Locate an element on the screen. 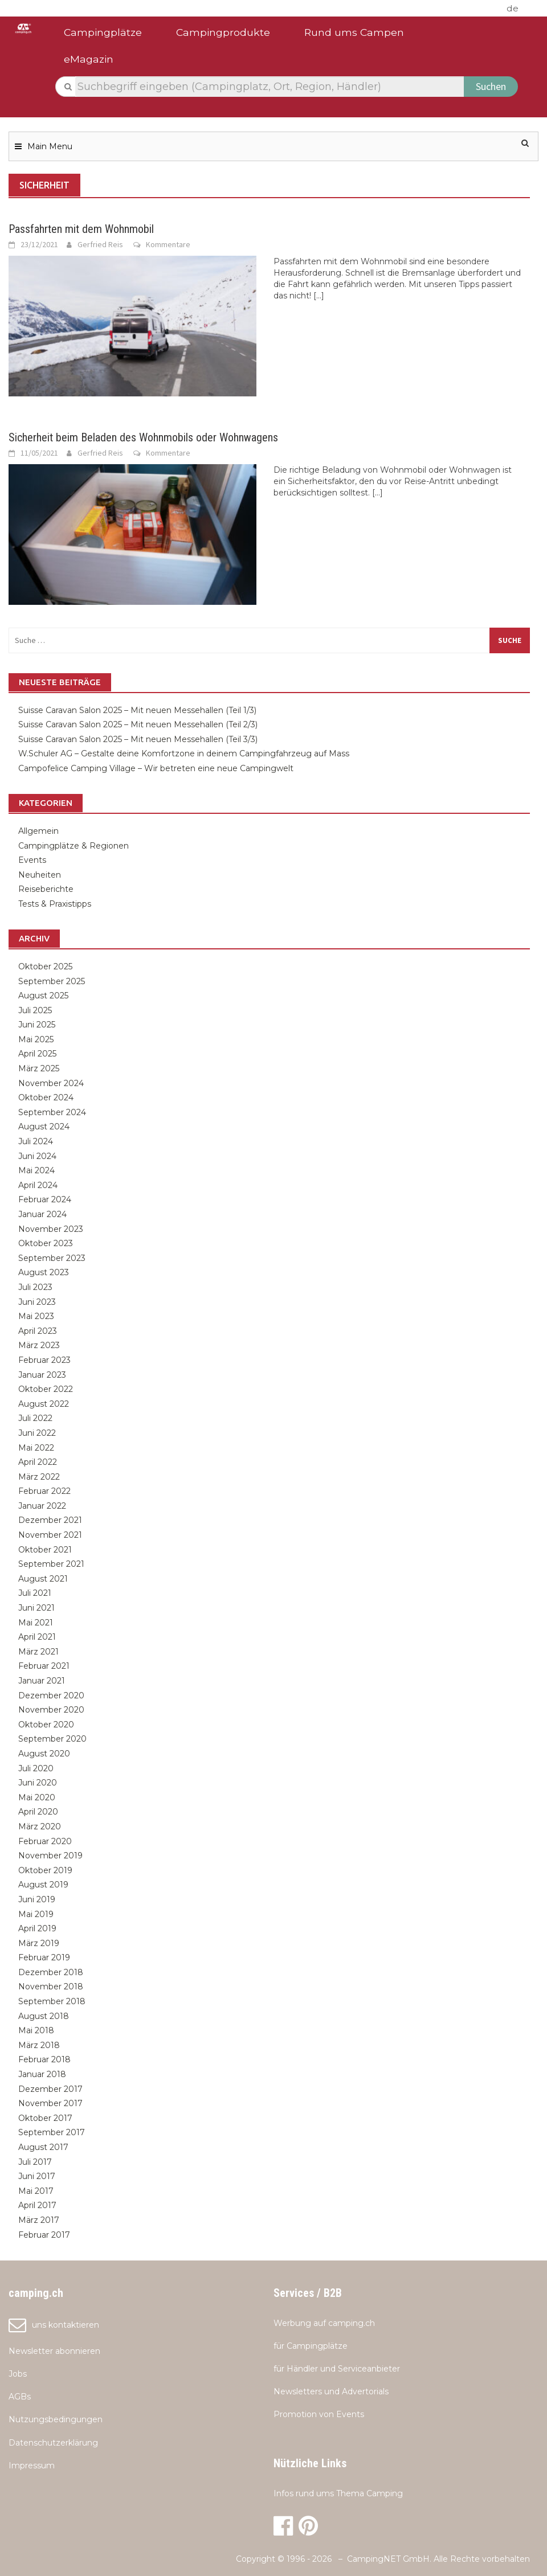 This screenshot has height=2576, width=547. November 2021 is located at coordinates (50, 1535).